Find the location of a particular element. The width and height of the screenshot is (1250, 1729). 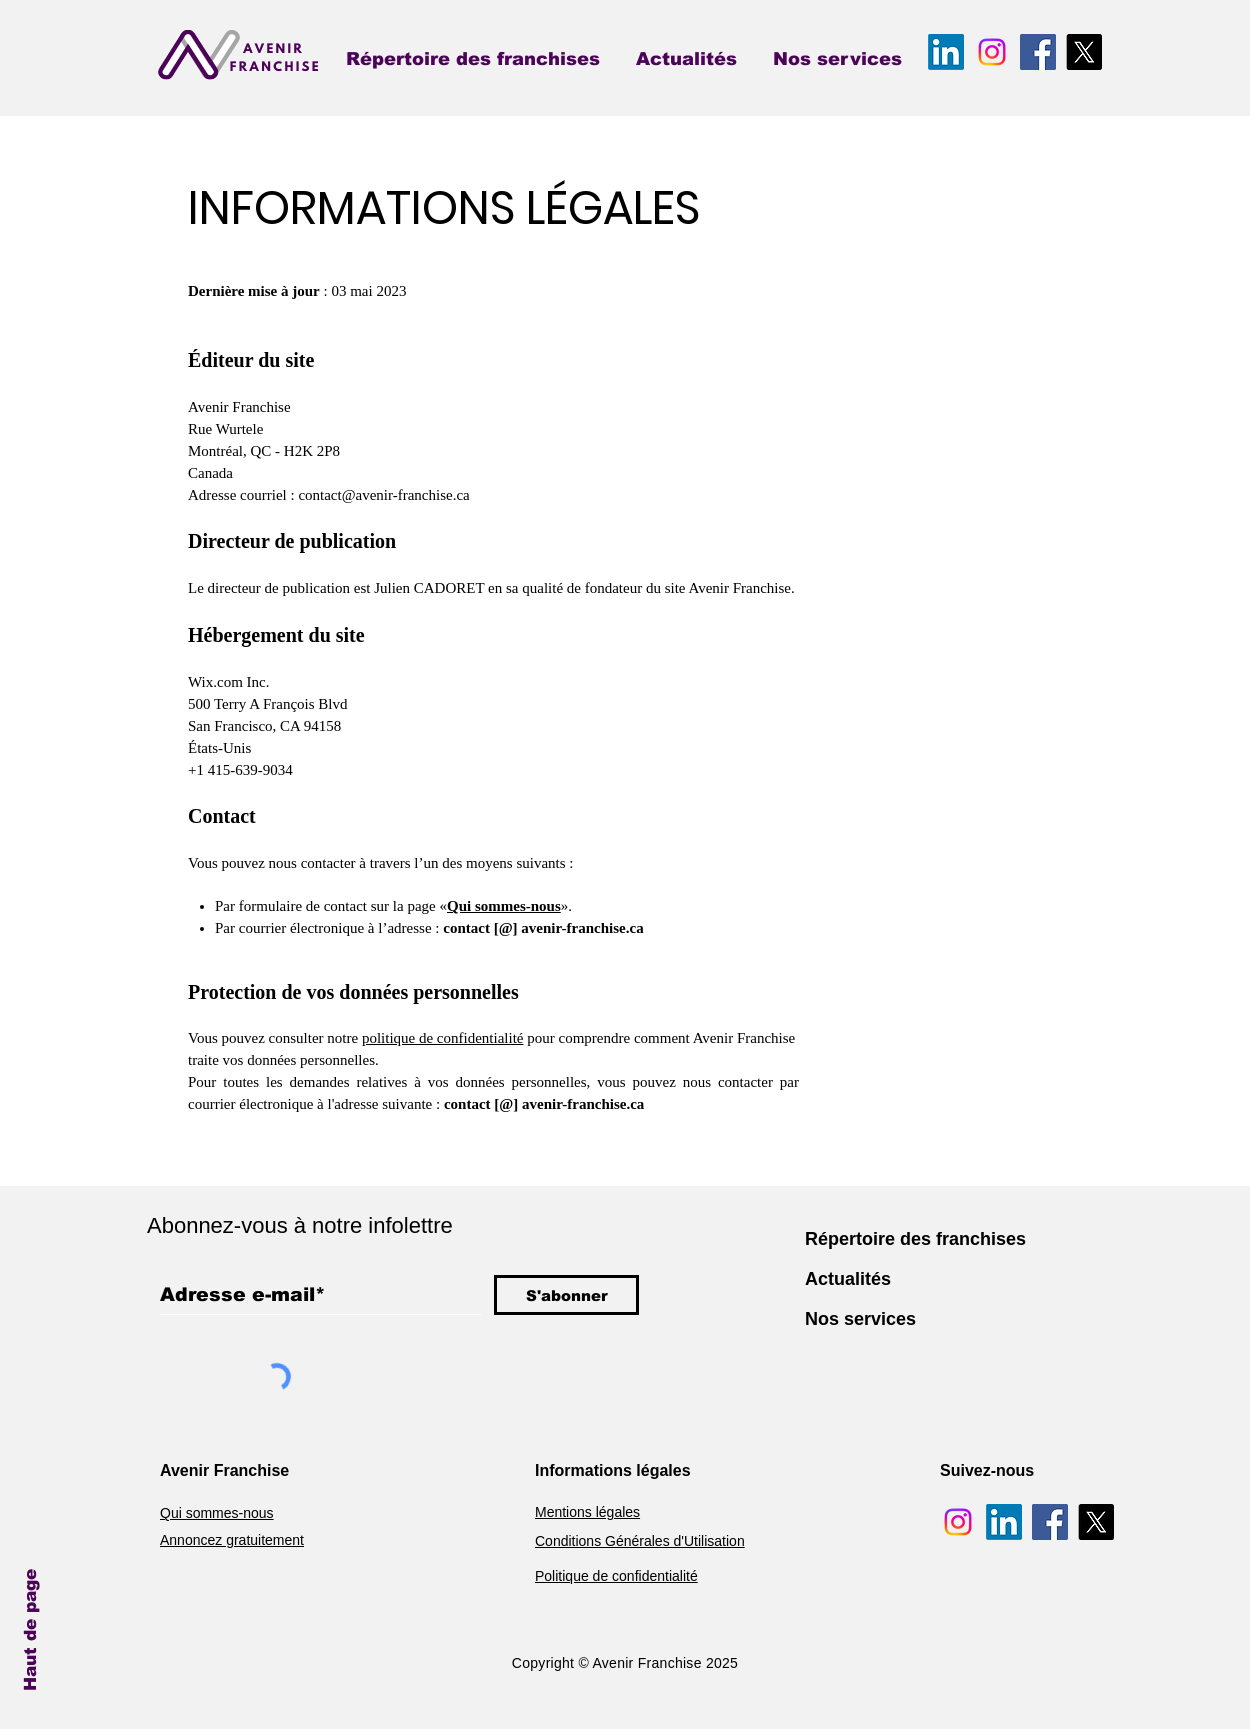

Répertoire des franchises is located at coordinates (915, 1239).